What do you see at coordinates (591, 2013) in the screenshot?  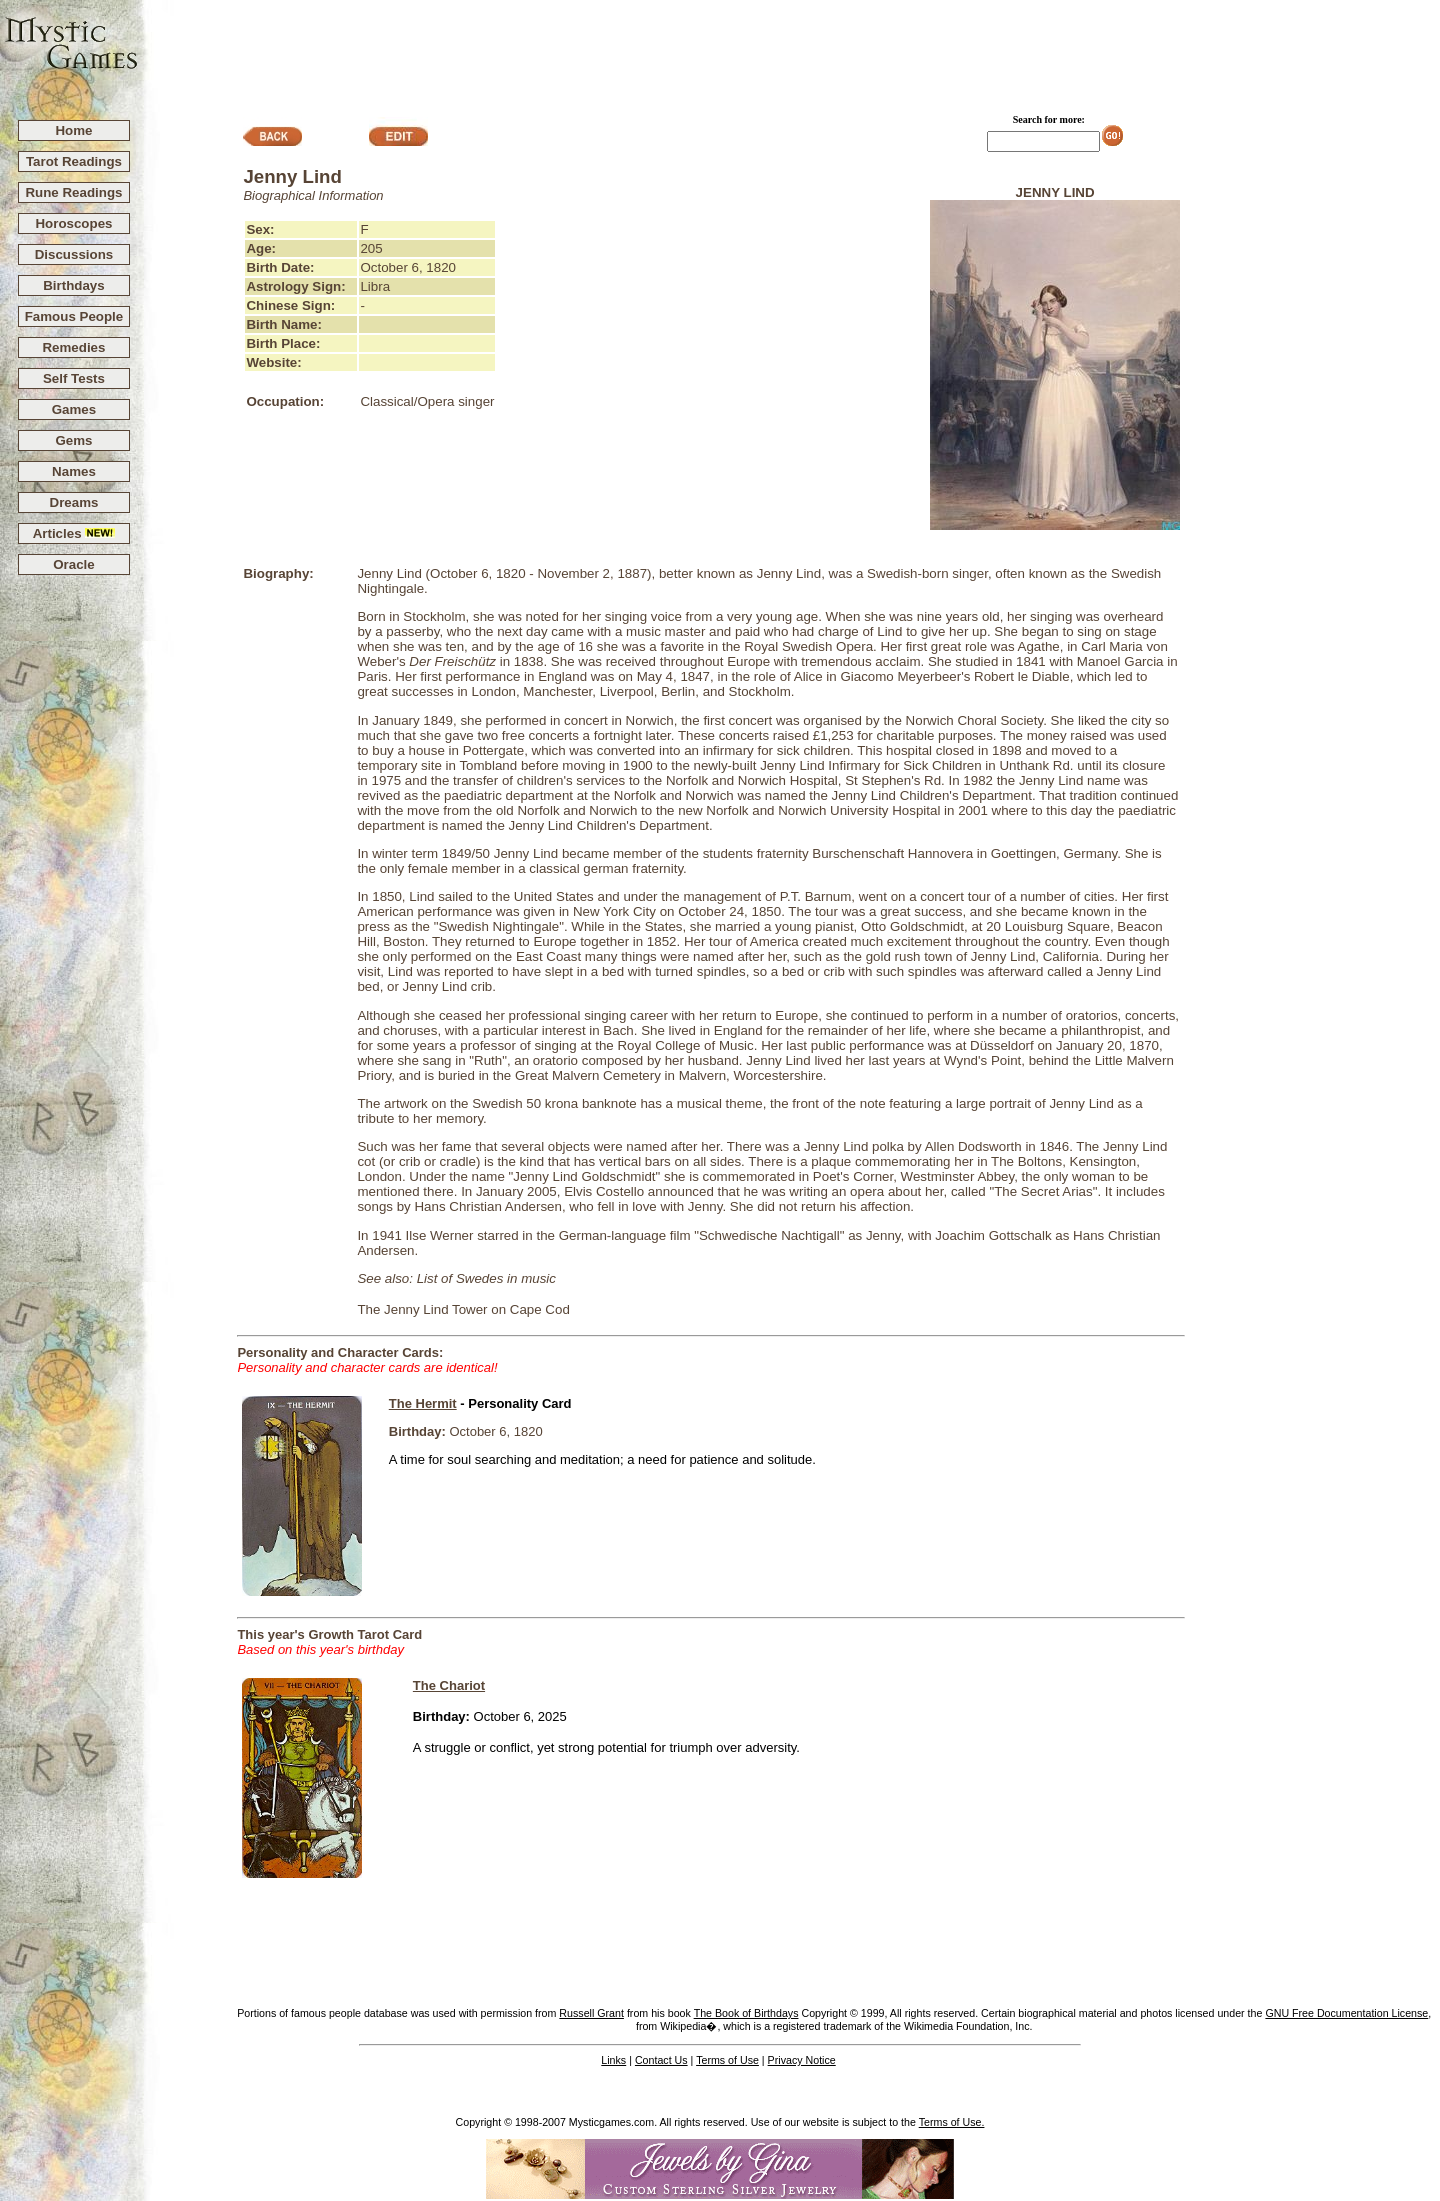 I see `Russell Grant` at bounding box center [591, 2013].